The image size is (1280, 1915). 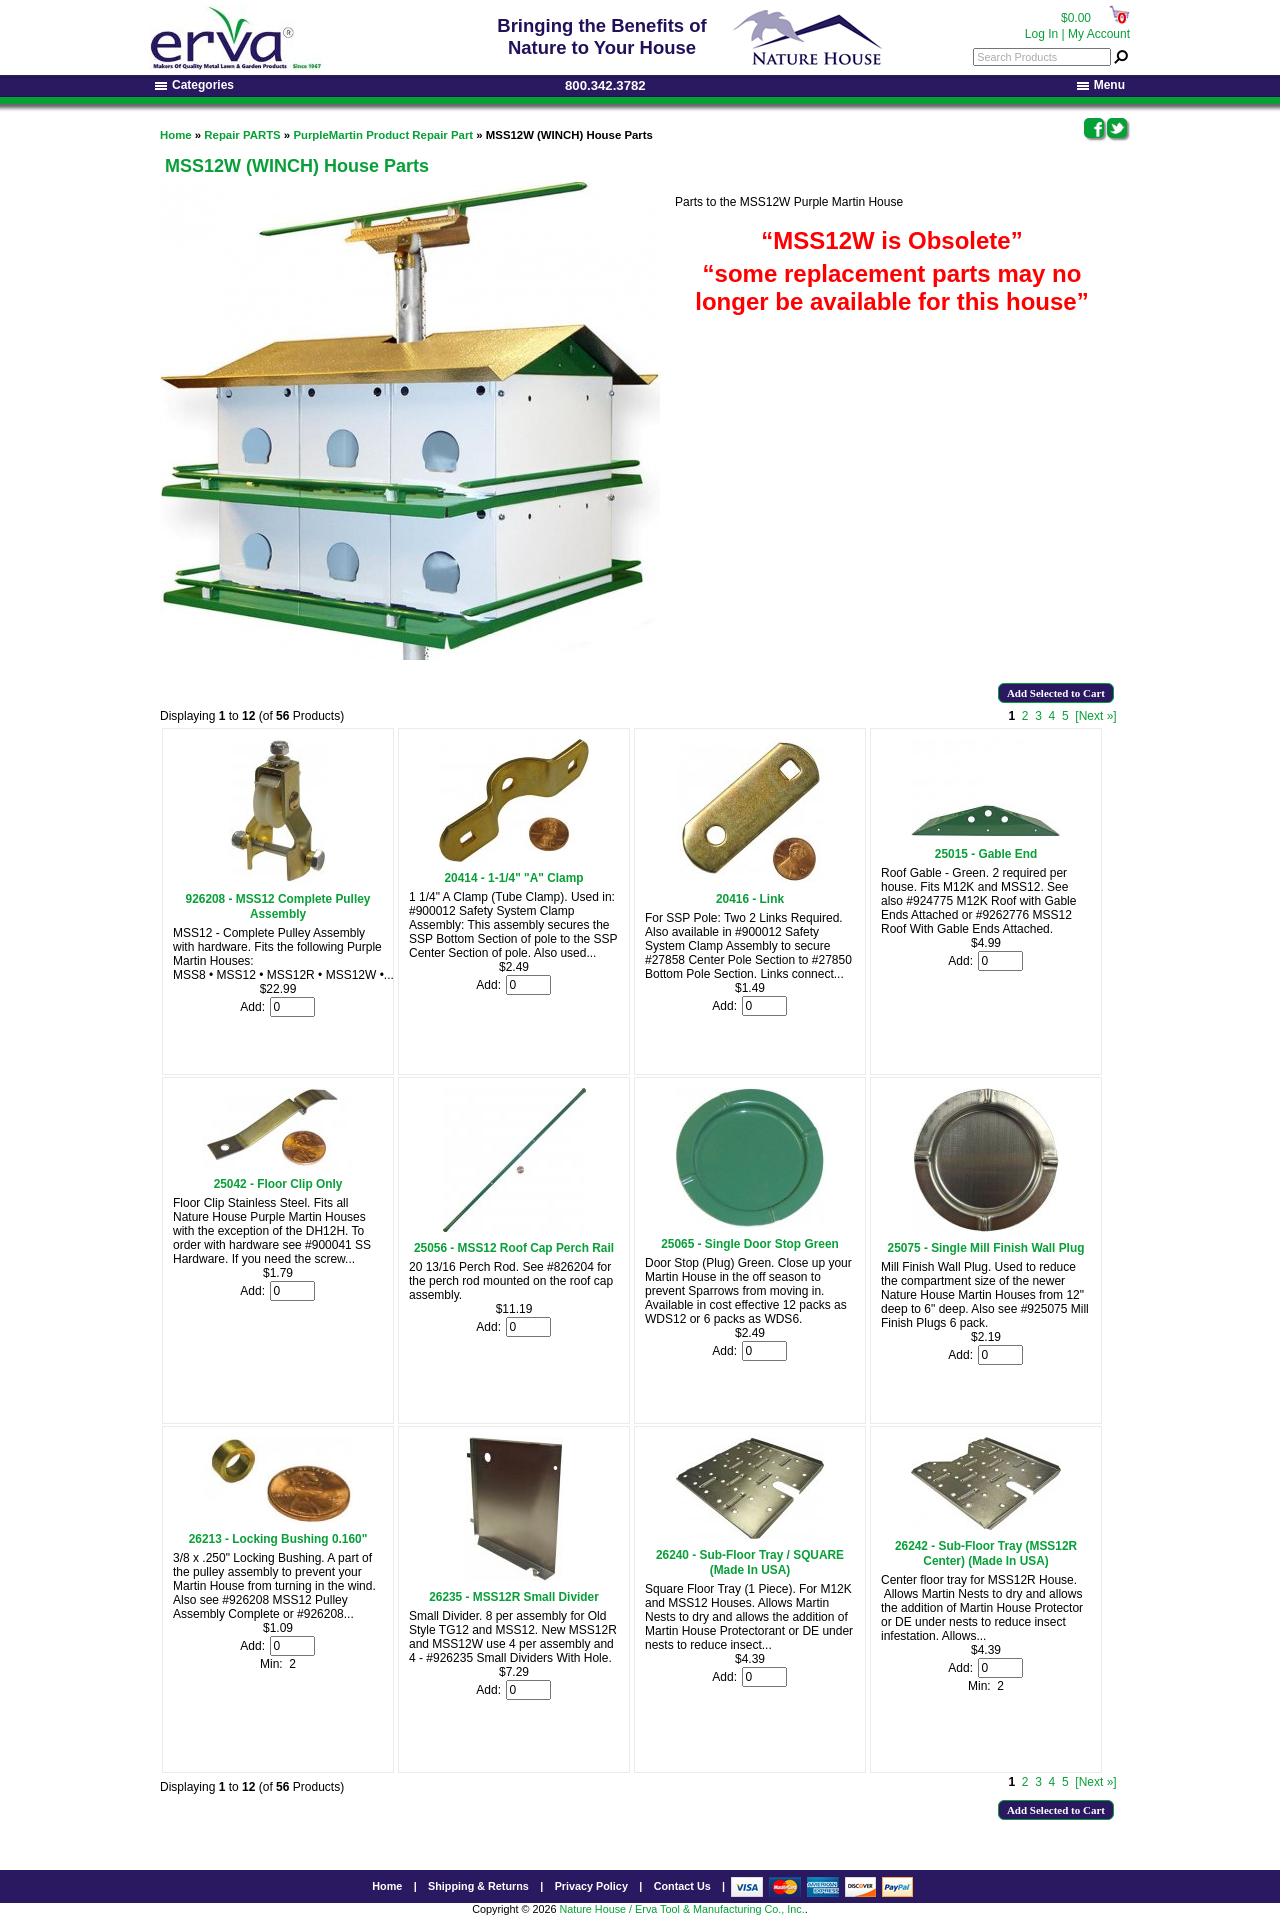 I want to click on My Account, so click(x=1099, y=34).